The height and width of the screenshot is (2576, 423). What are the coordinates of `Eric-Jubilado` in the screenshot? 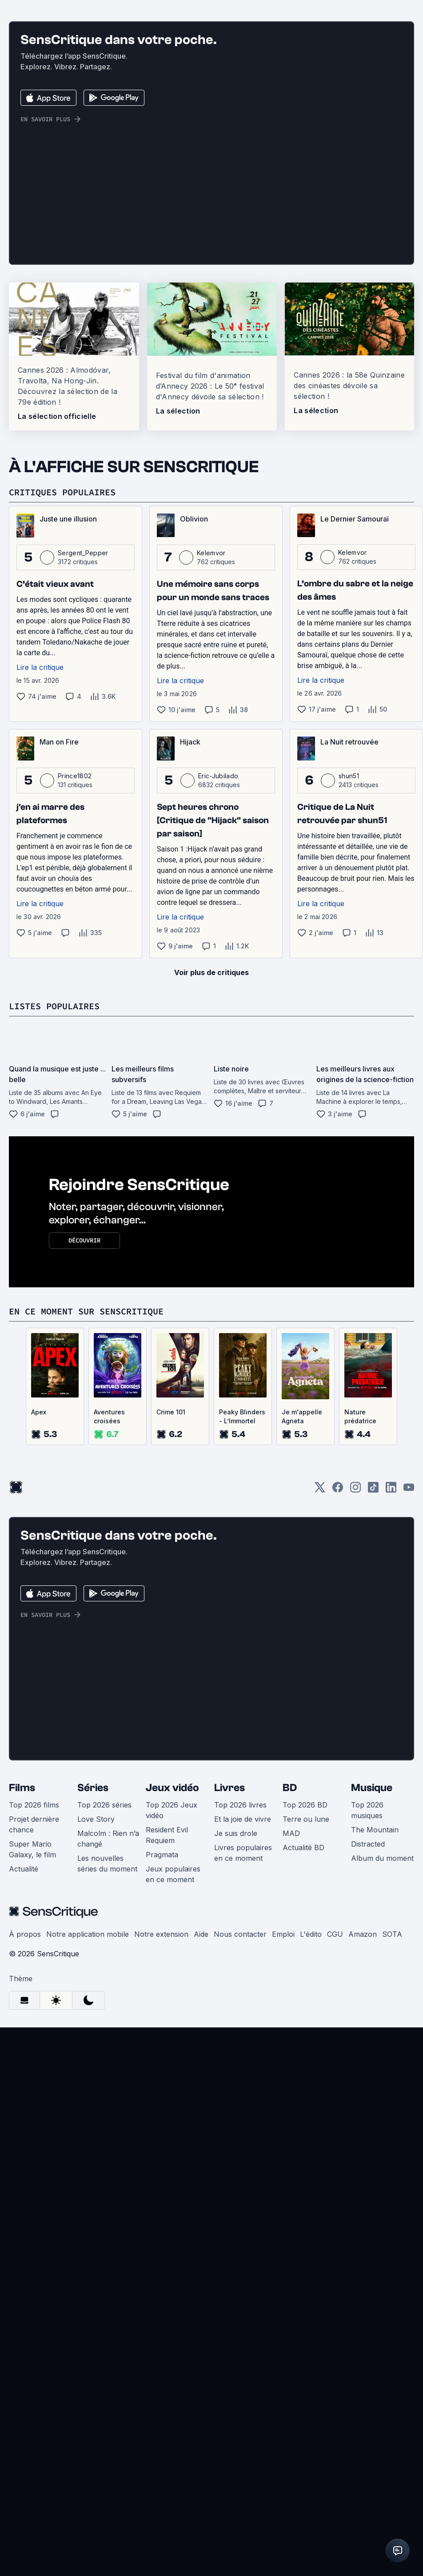 It's located at (218, 1003).